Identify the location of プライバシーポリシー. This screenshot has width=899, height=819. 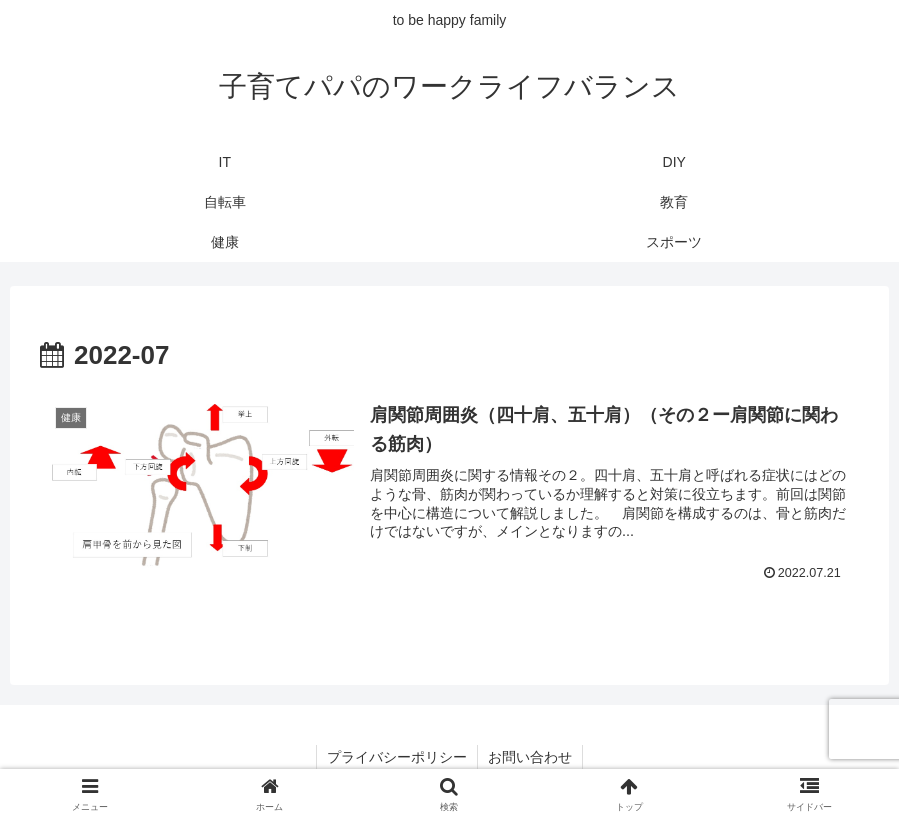
(397, 757).